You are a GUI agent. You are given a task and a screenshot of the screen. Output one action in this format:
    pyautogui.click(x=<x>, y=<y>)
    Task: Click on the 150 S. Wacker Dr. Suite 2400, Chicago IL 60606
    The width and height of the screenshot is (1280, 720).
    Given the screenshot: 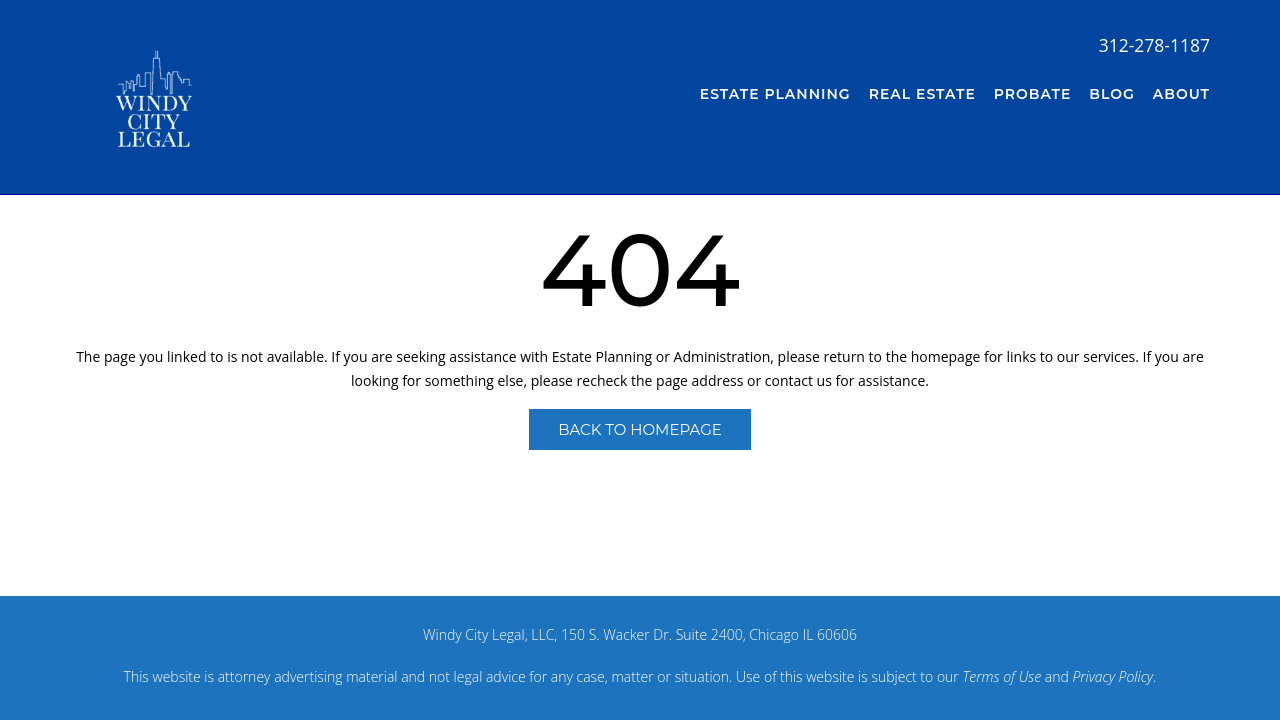 What is the action you would take?
    pyautogui.click(x=709, y=634)
    